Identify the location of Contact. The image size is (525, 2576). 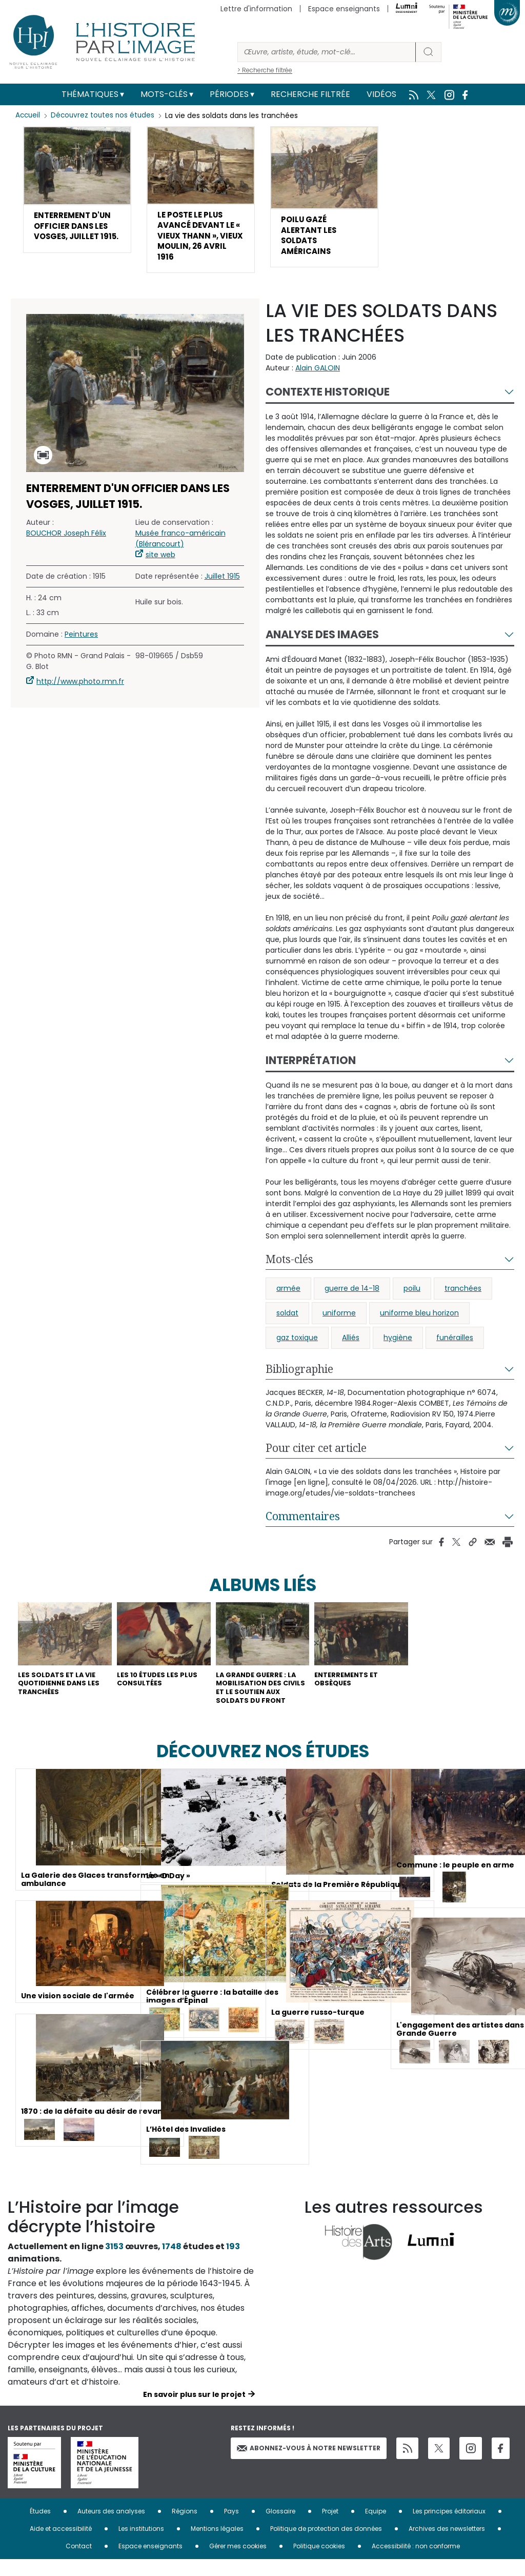
(79, 2562).